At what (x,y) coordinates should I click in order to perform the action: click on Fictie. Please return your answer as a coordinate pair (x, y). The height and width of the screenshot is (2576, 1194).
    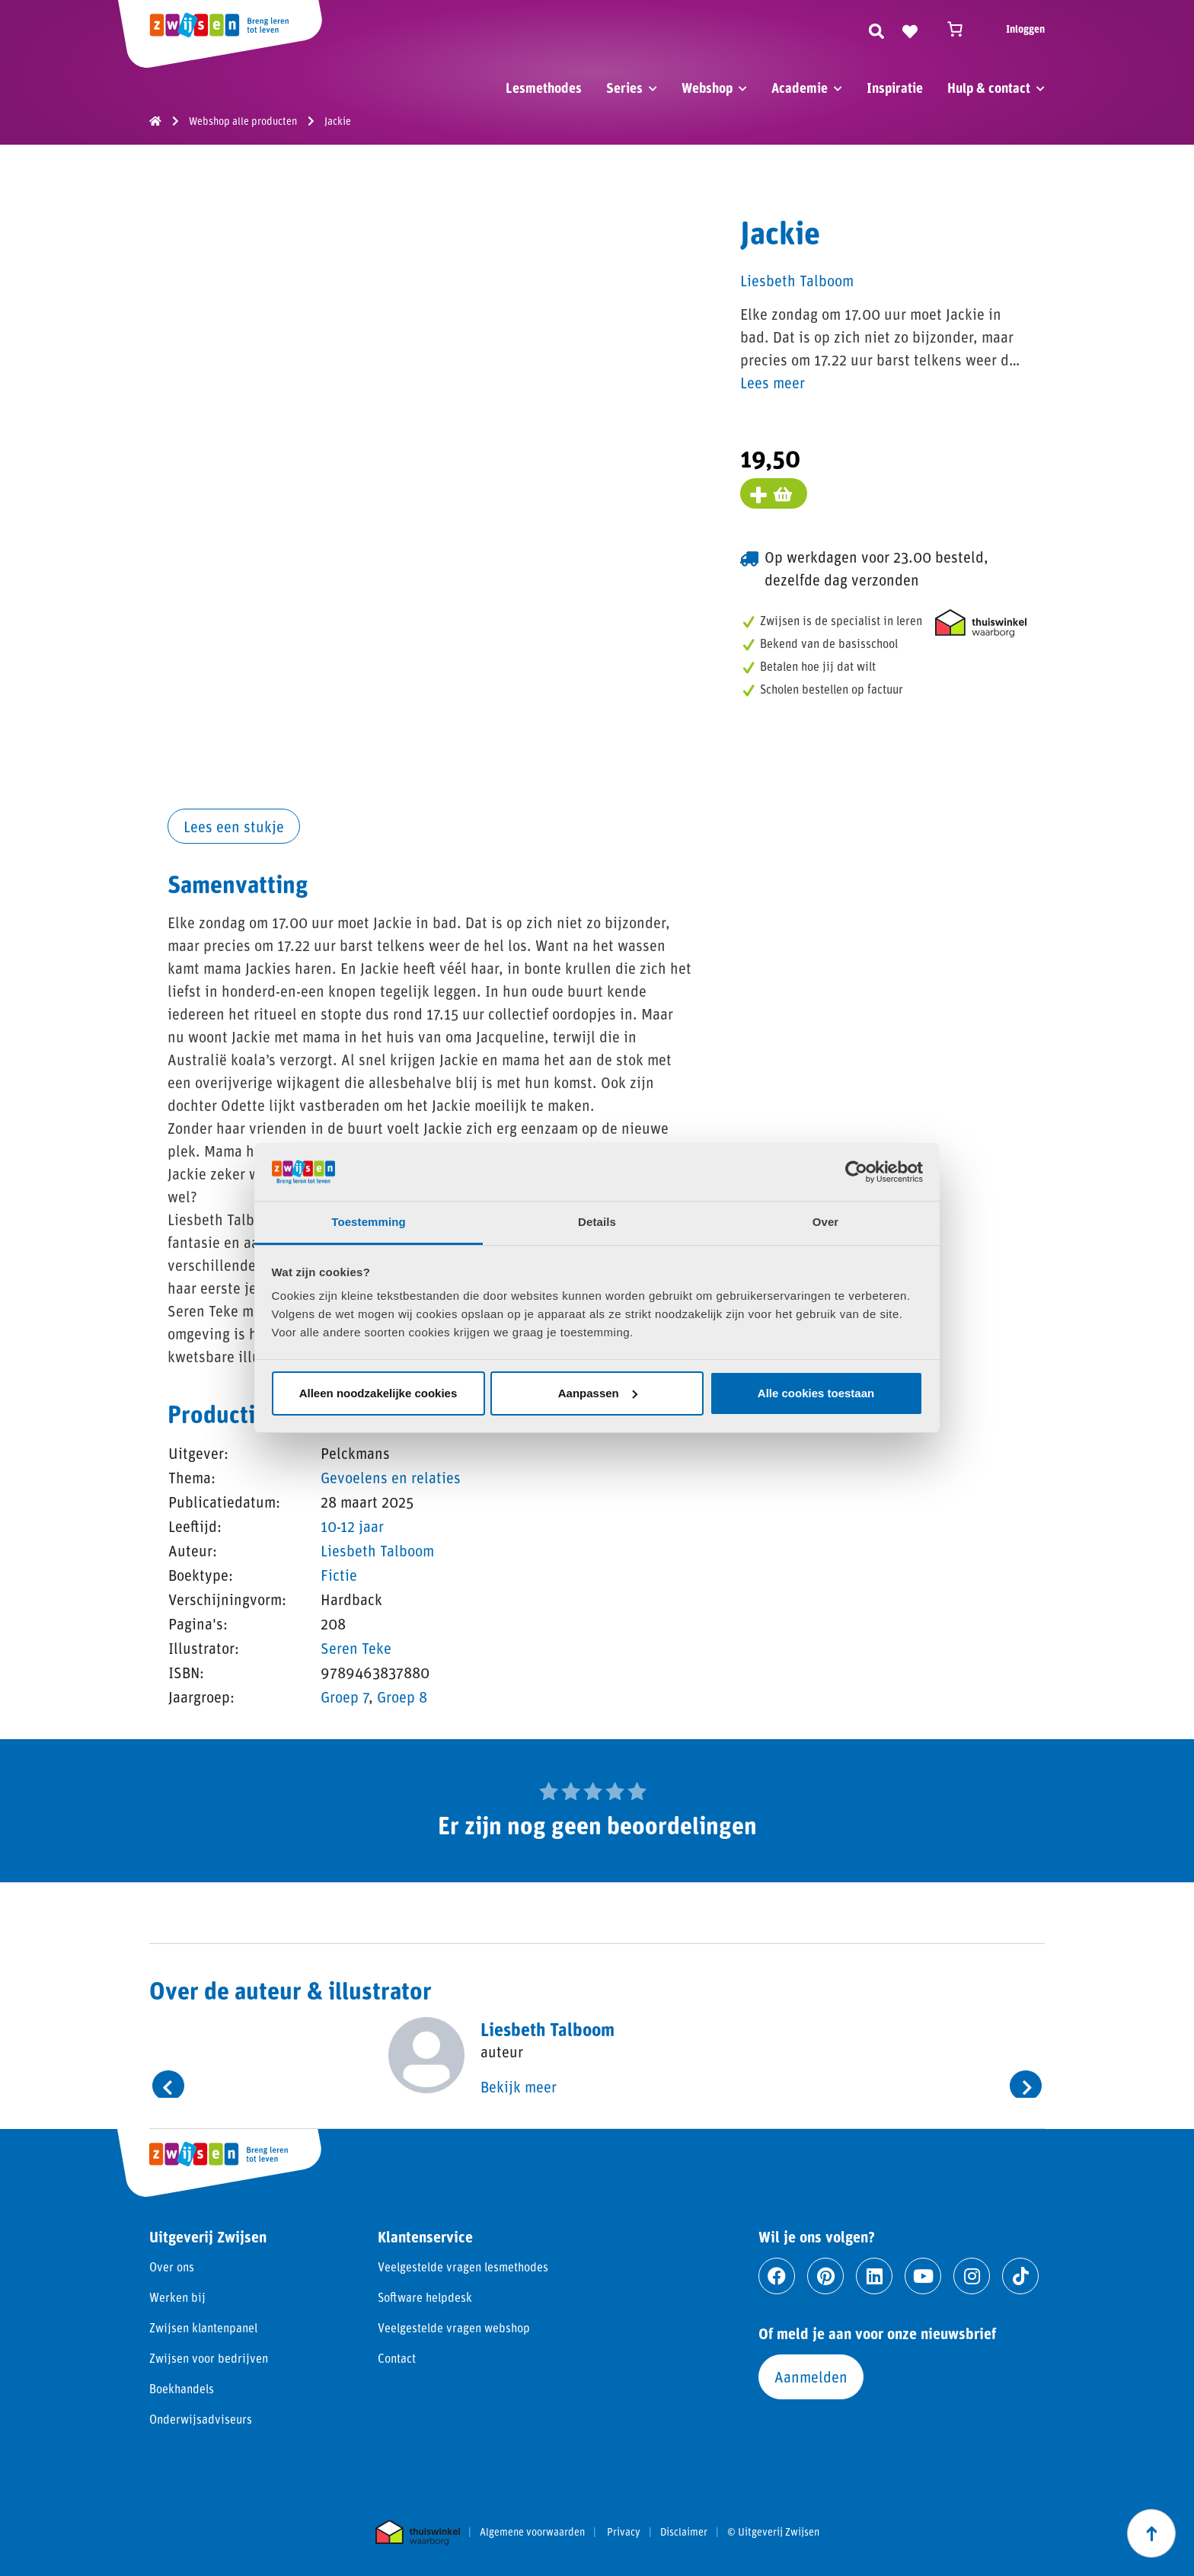
    Looking at the image, I should click on (339, 1575).